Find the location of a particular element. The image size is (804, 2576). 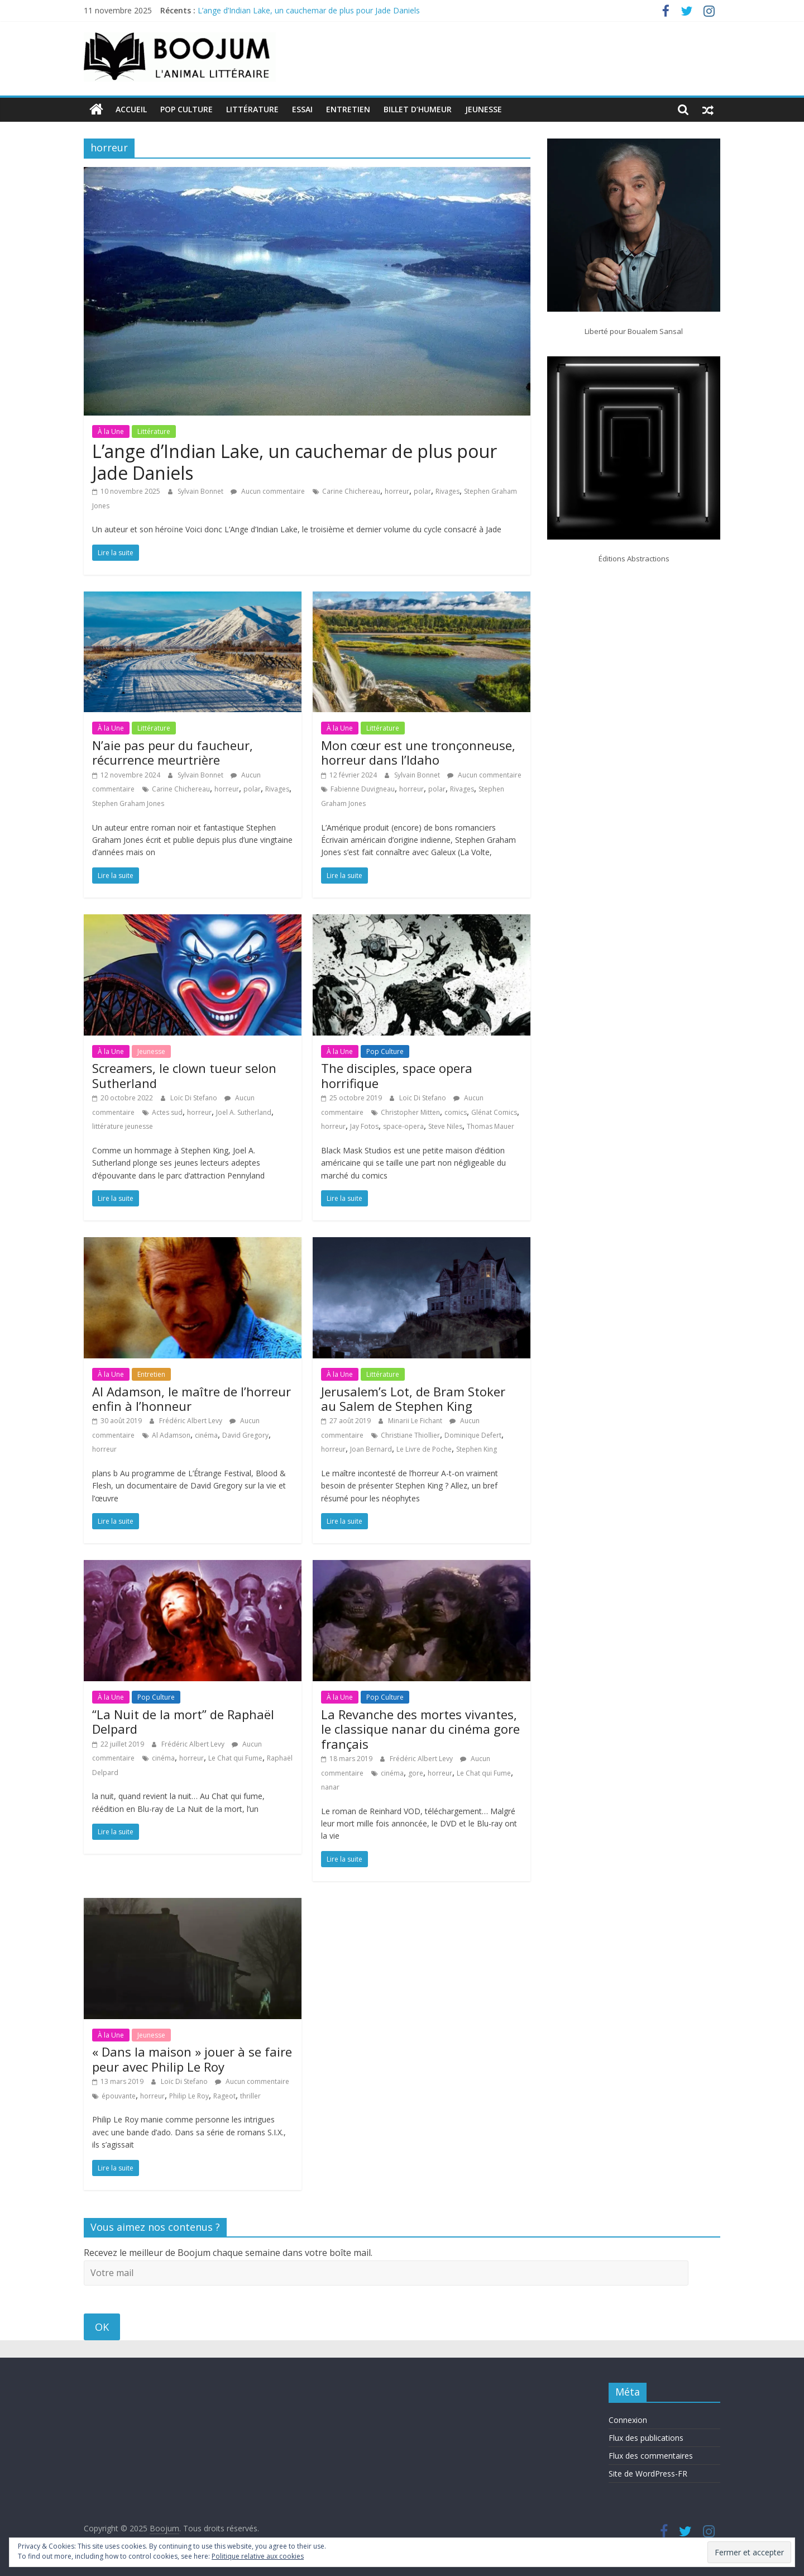

Glénat Comics is located at coordinates (494, 1112).